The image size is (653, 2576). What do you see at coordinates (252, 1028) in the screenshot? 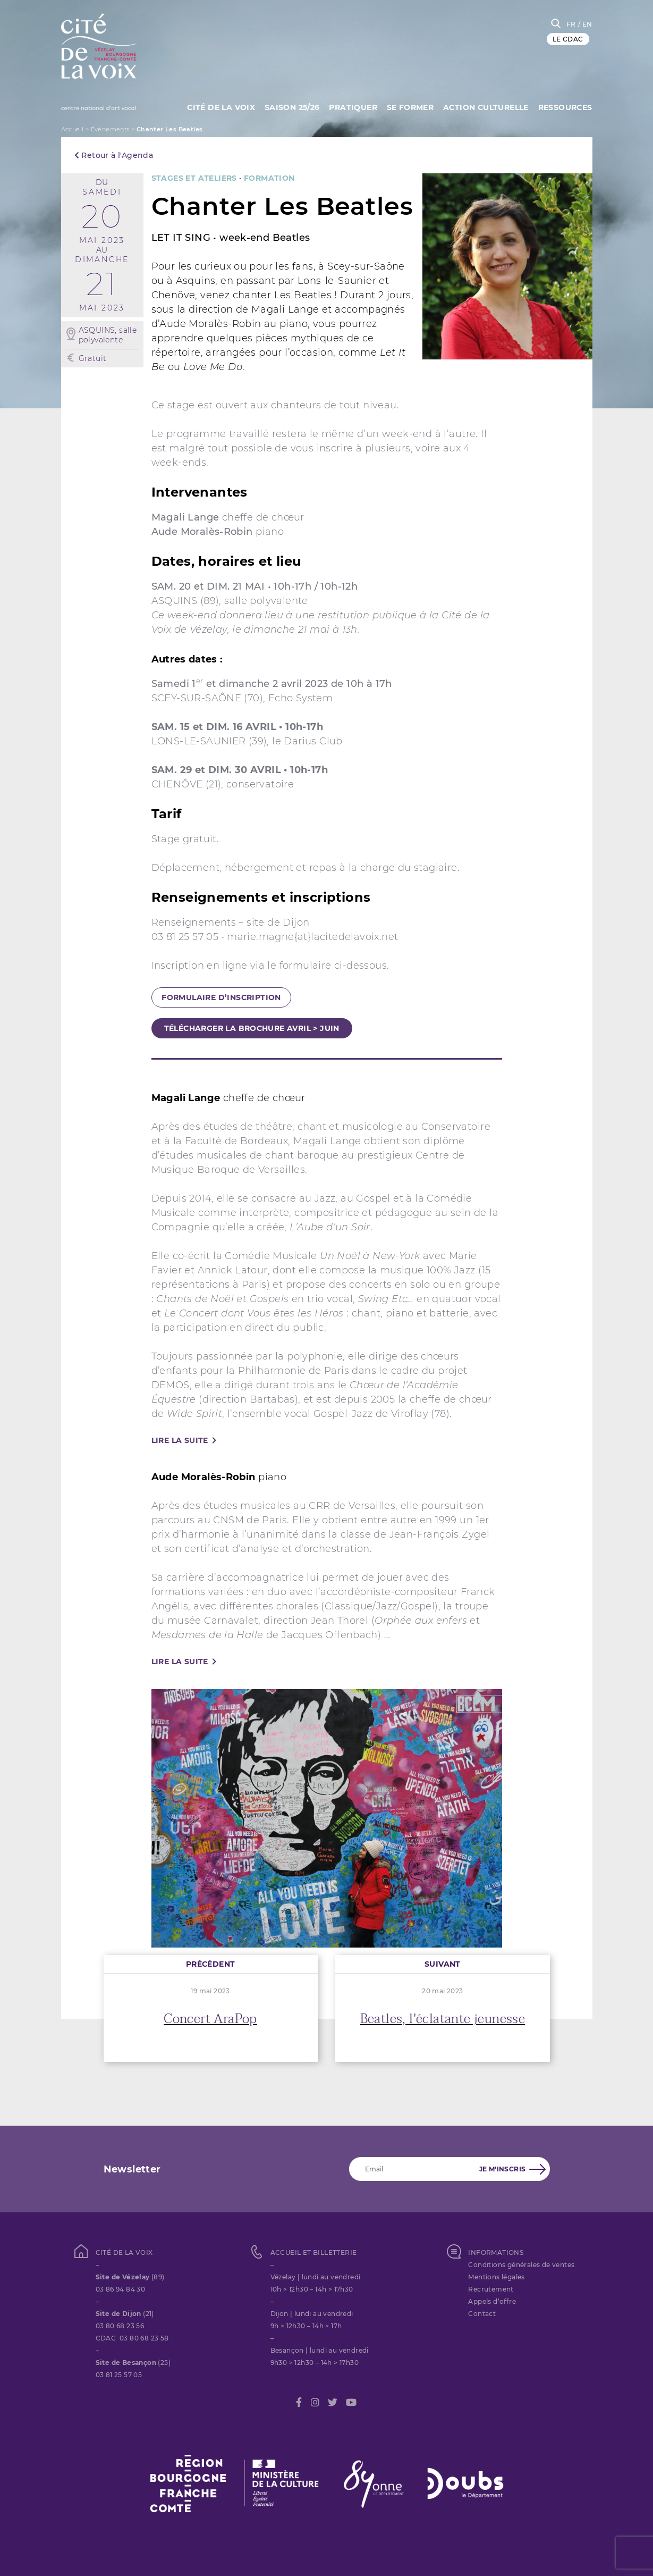
I see `télécharger la brochure avril > juin` at bounding box center [252, 1028].